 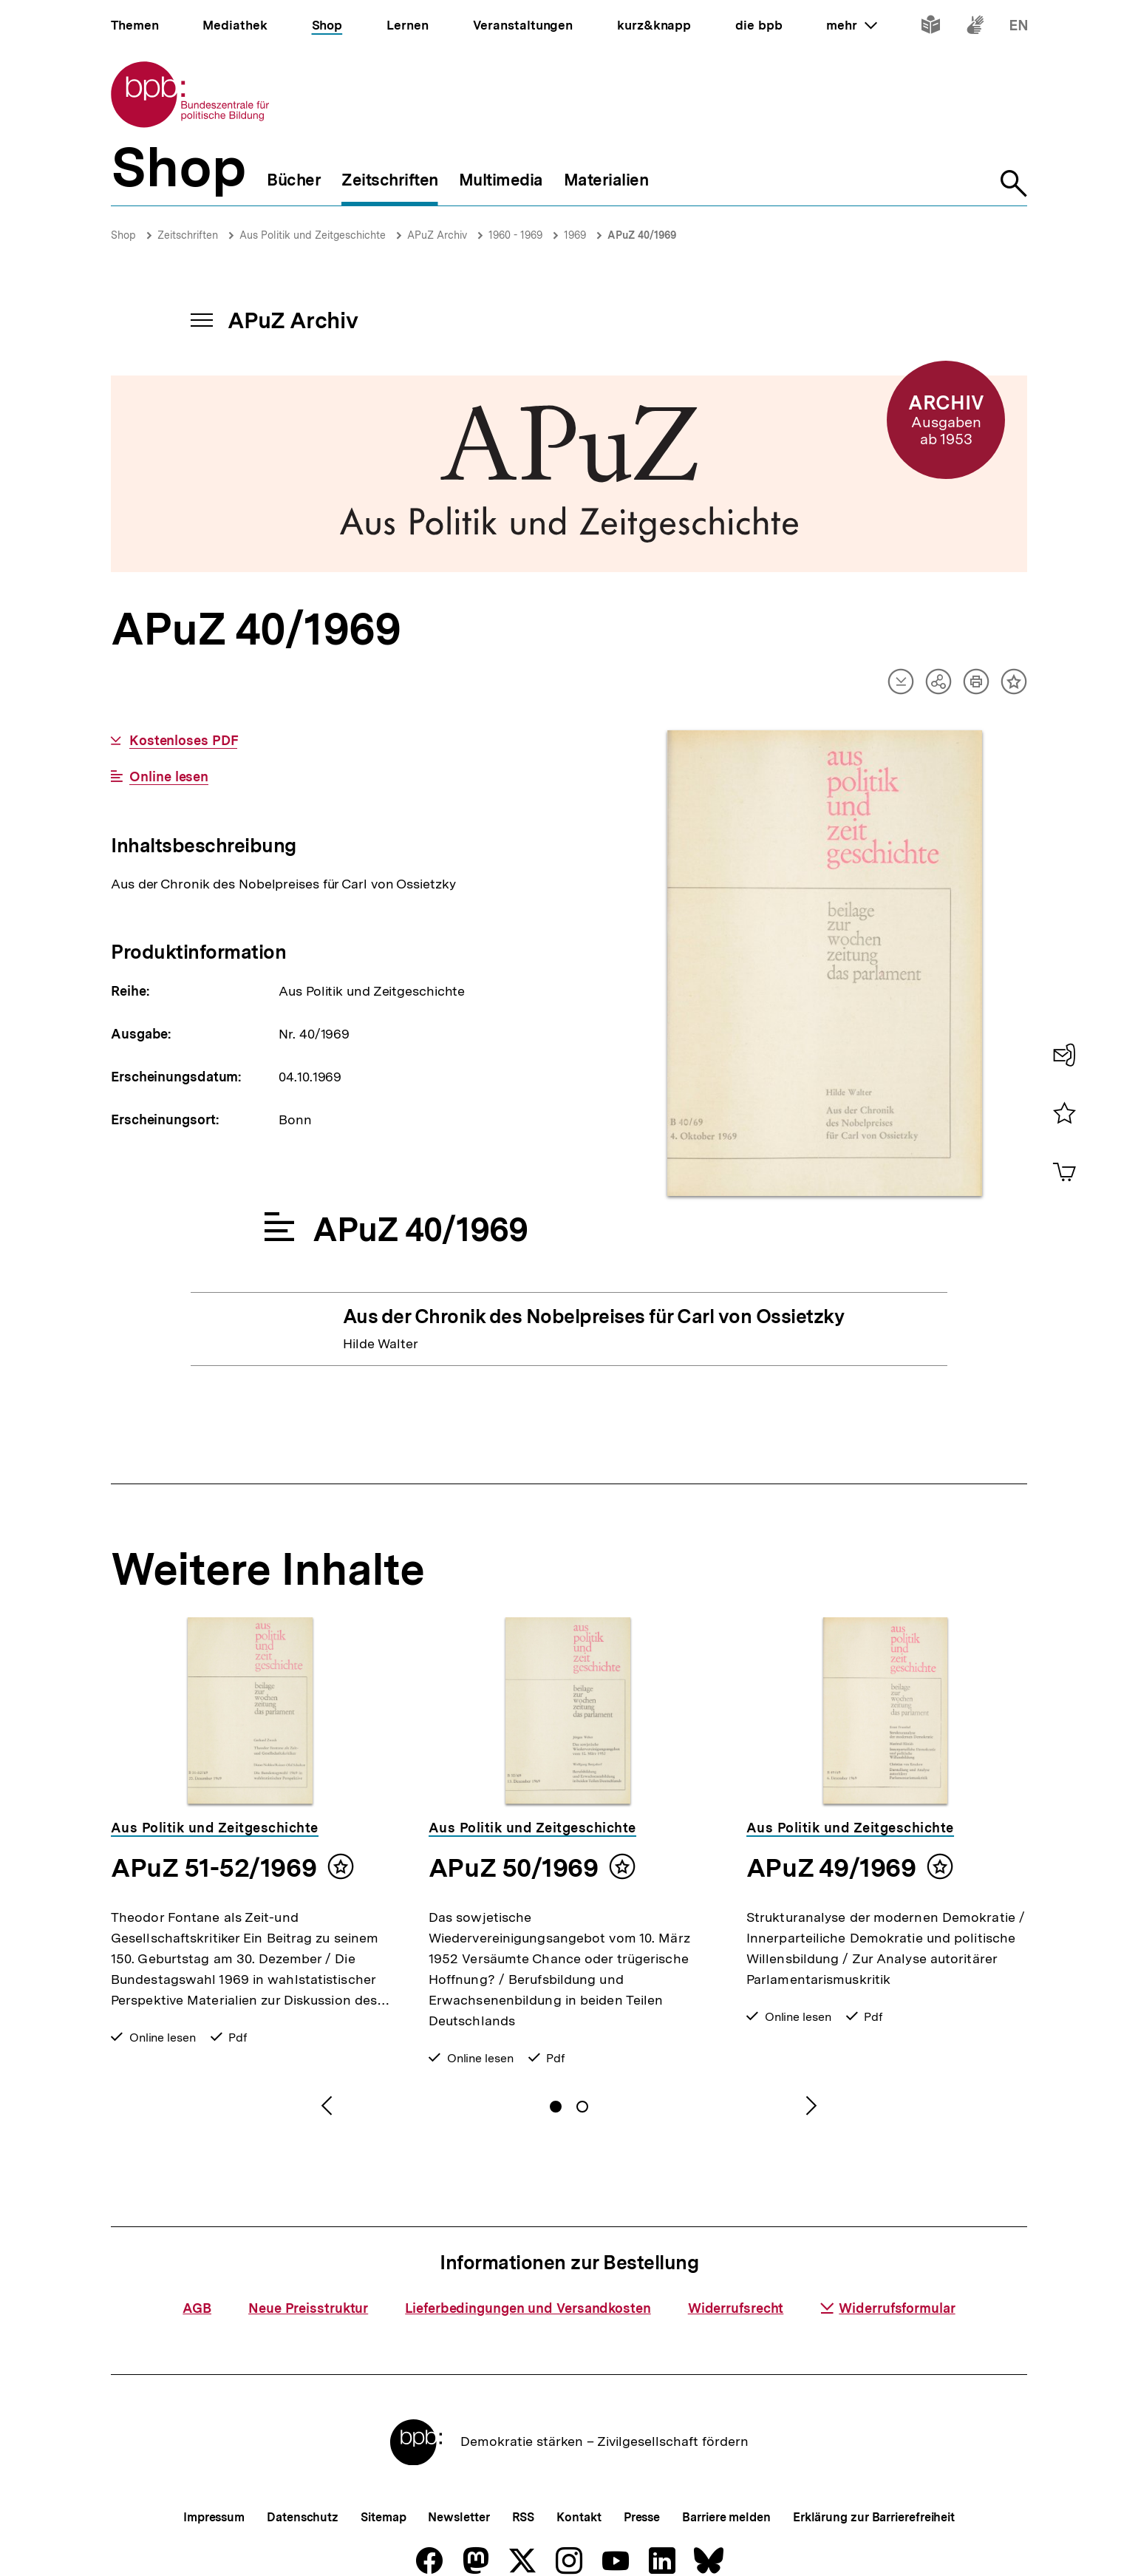 I want to click on 1969, so click(x=575, y=235).